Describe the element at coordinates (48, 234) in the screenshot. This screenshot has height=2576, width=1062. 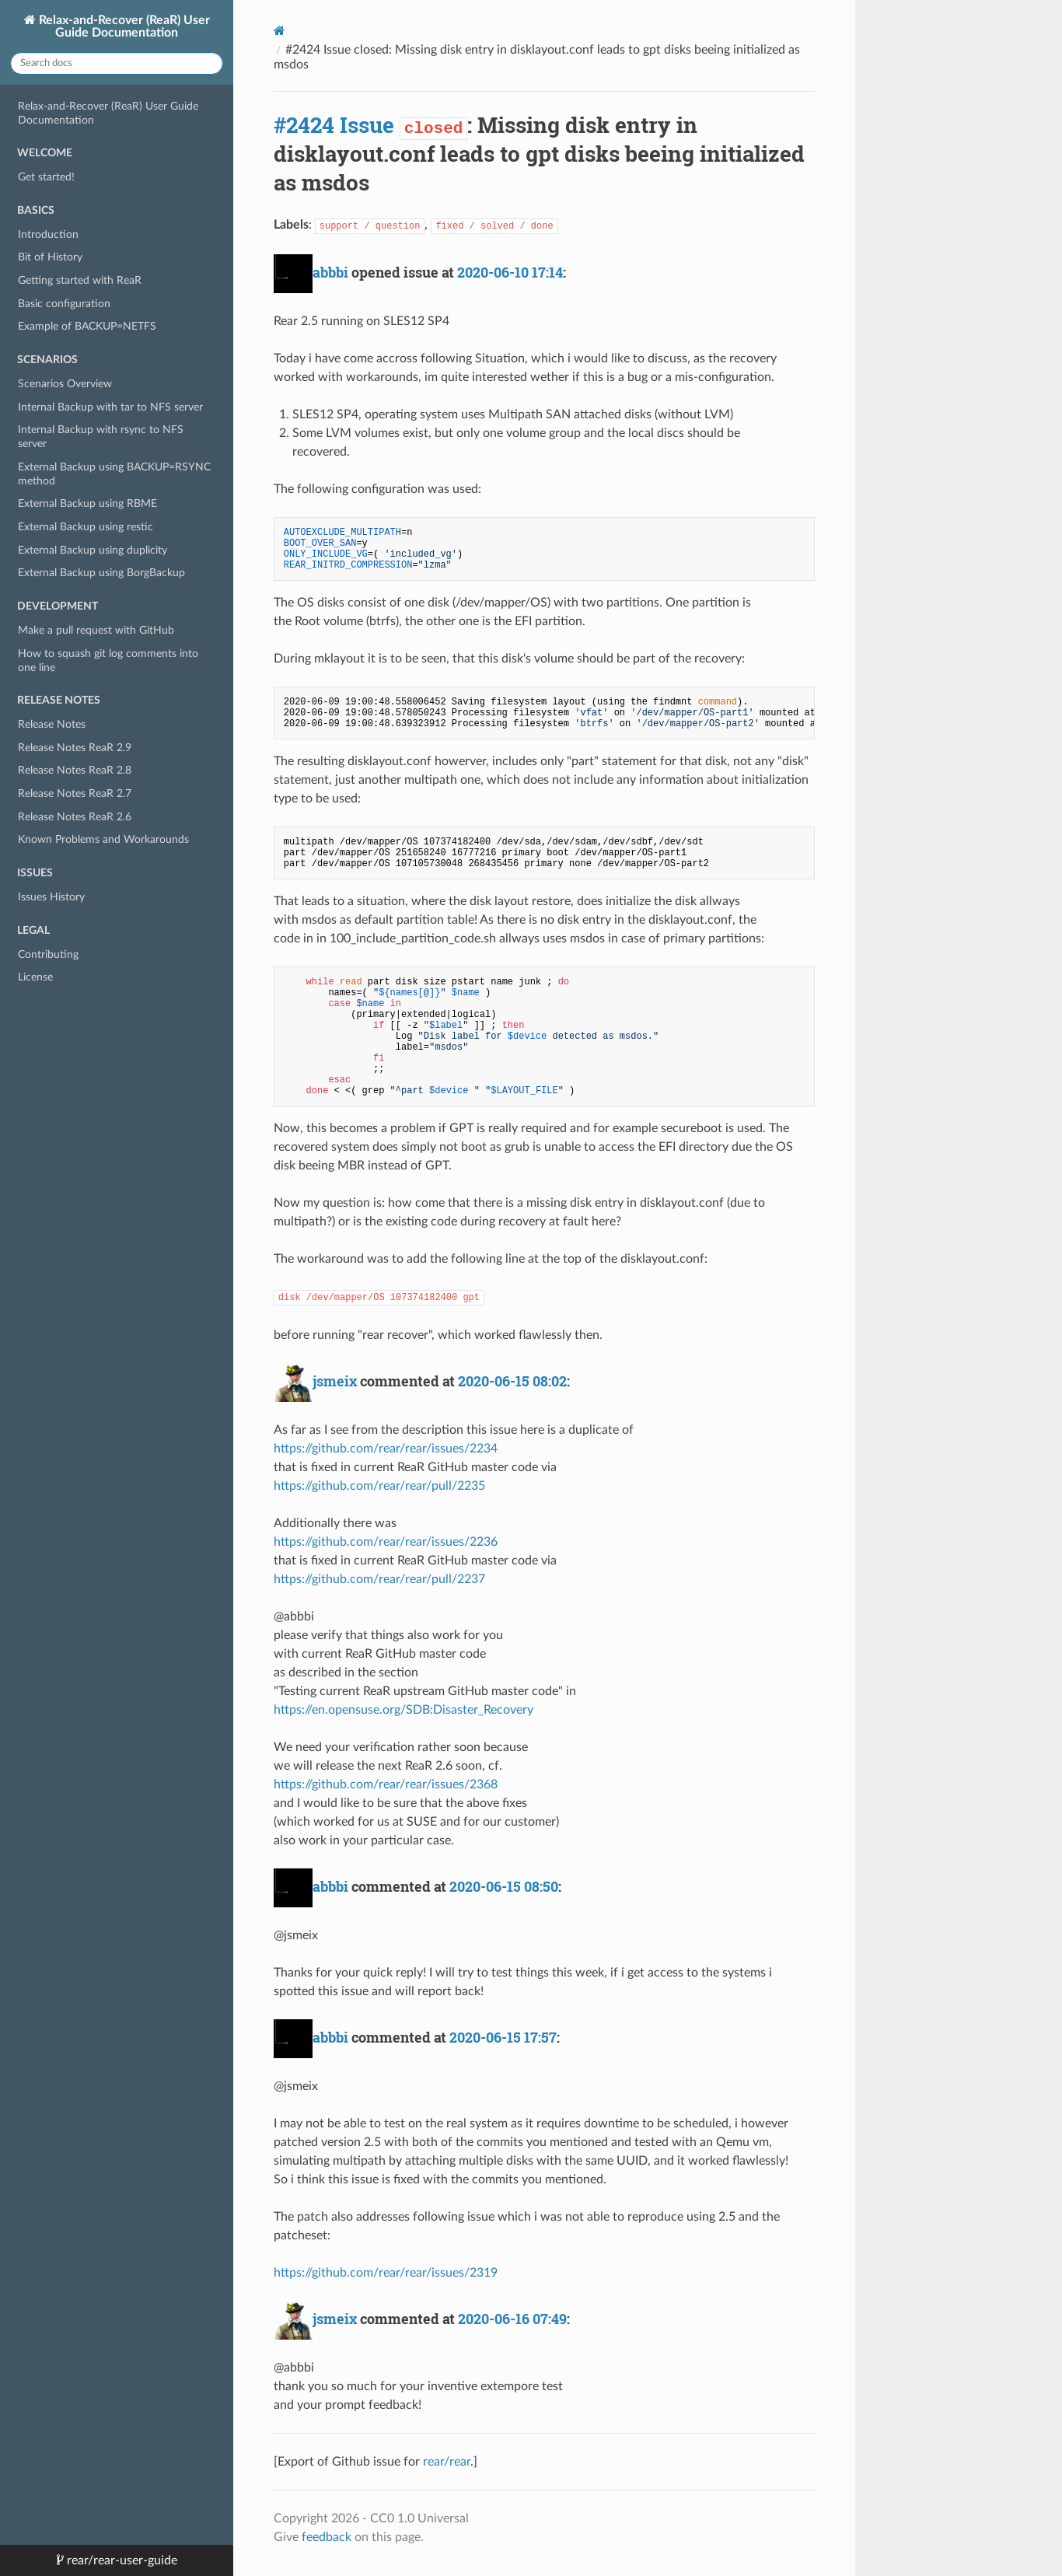
I see `Introduction` at that location.